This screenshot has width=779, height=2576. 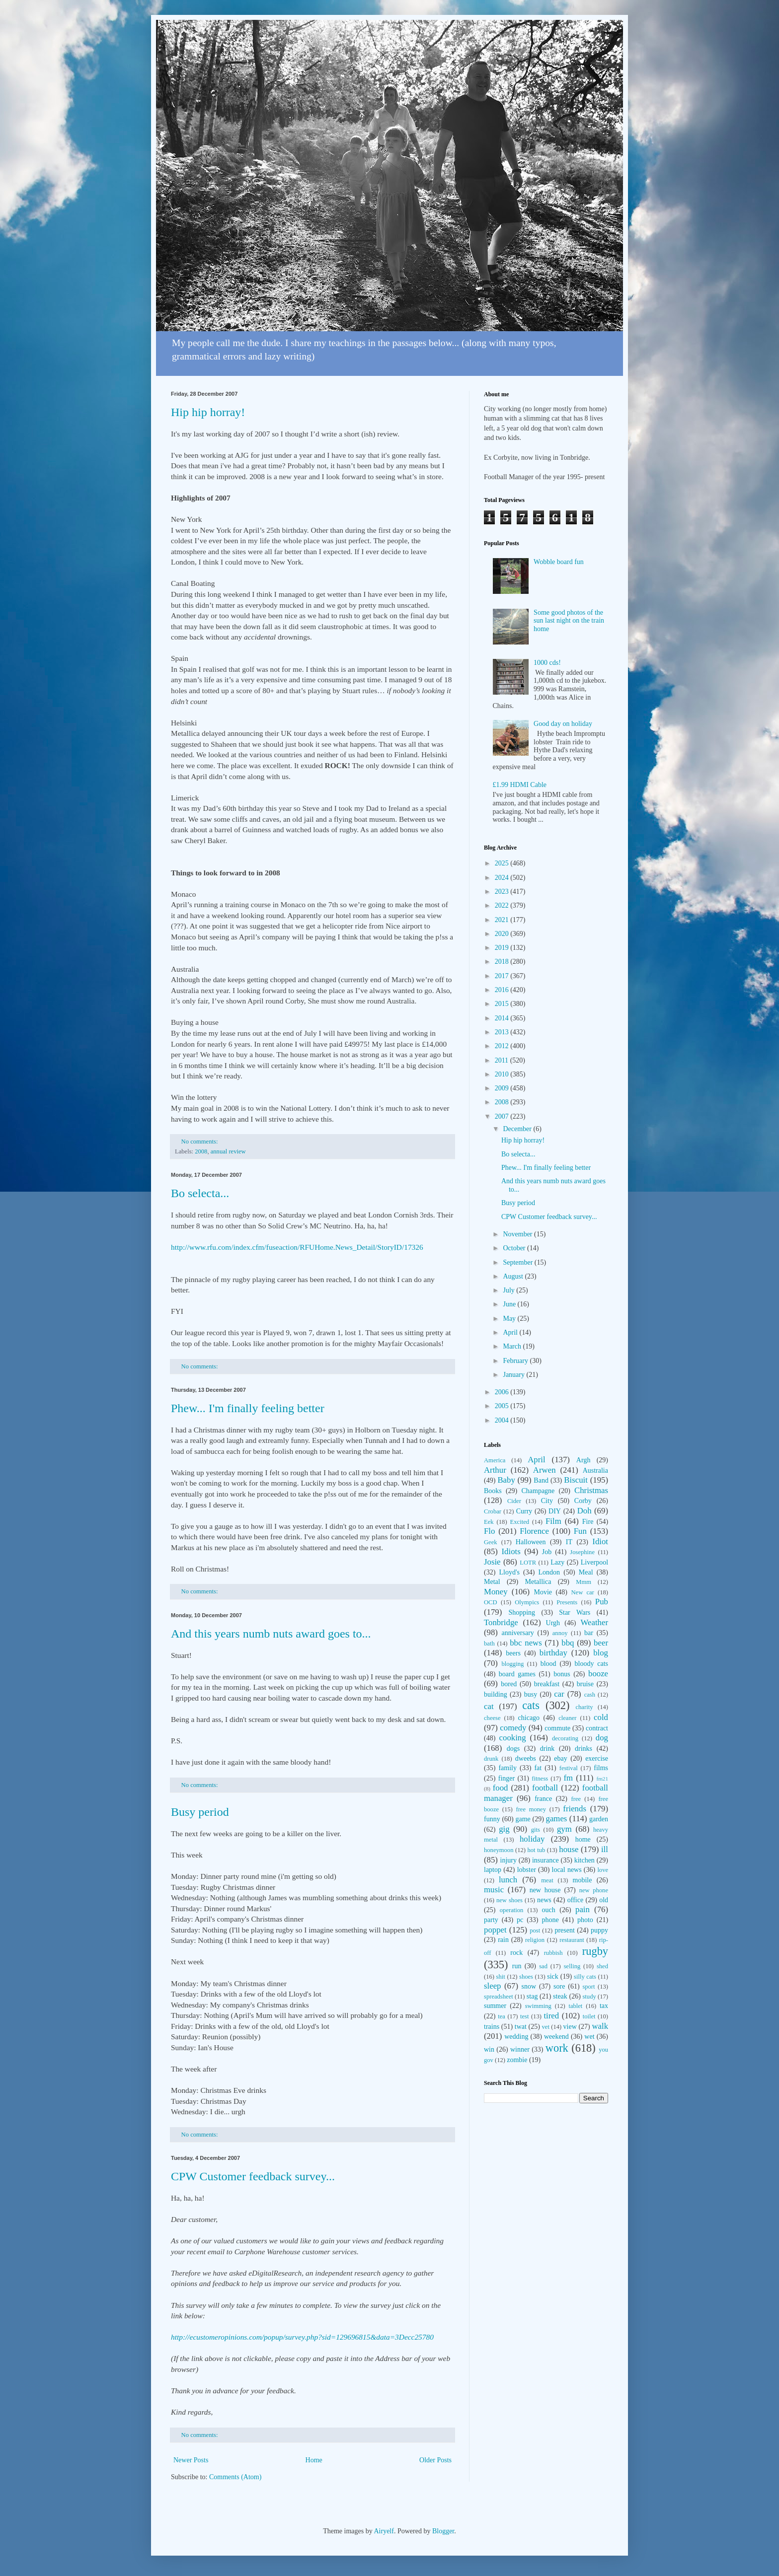 I want to click on Home, so click(x=314, y=2460).